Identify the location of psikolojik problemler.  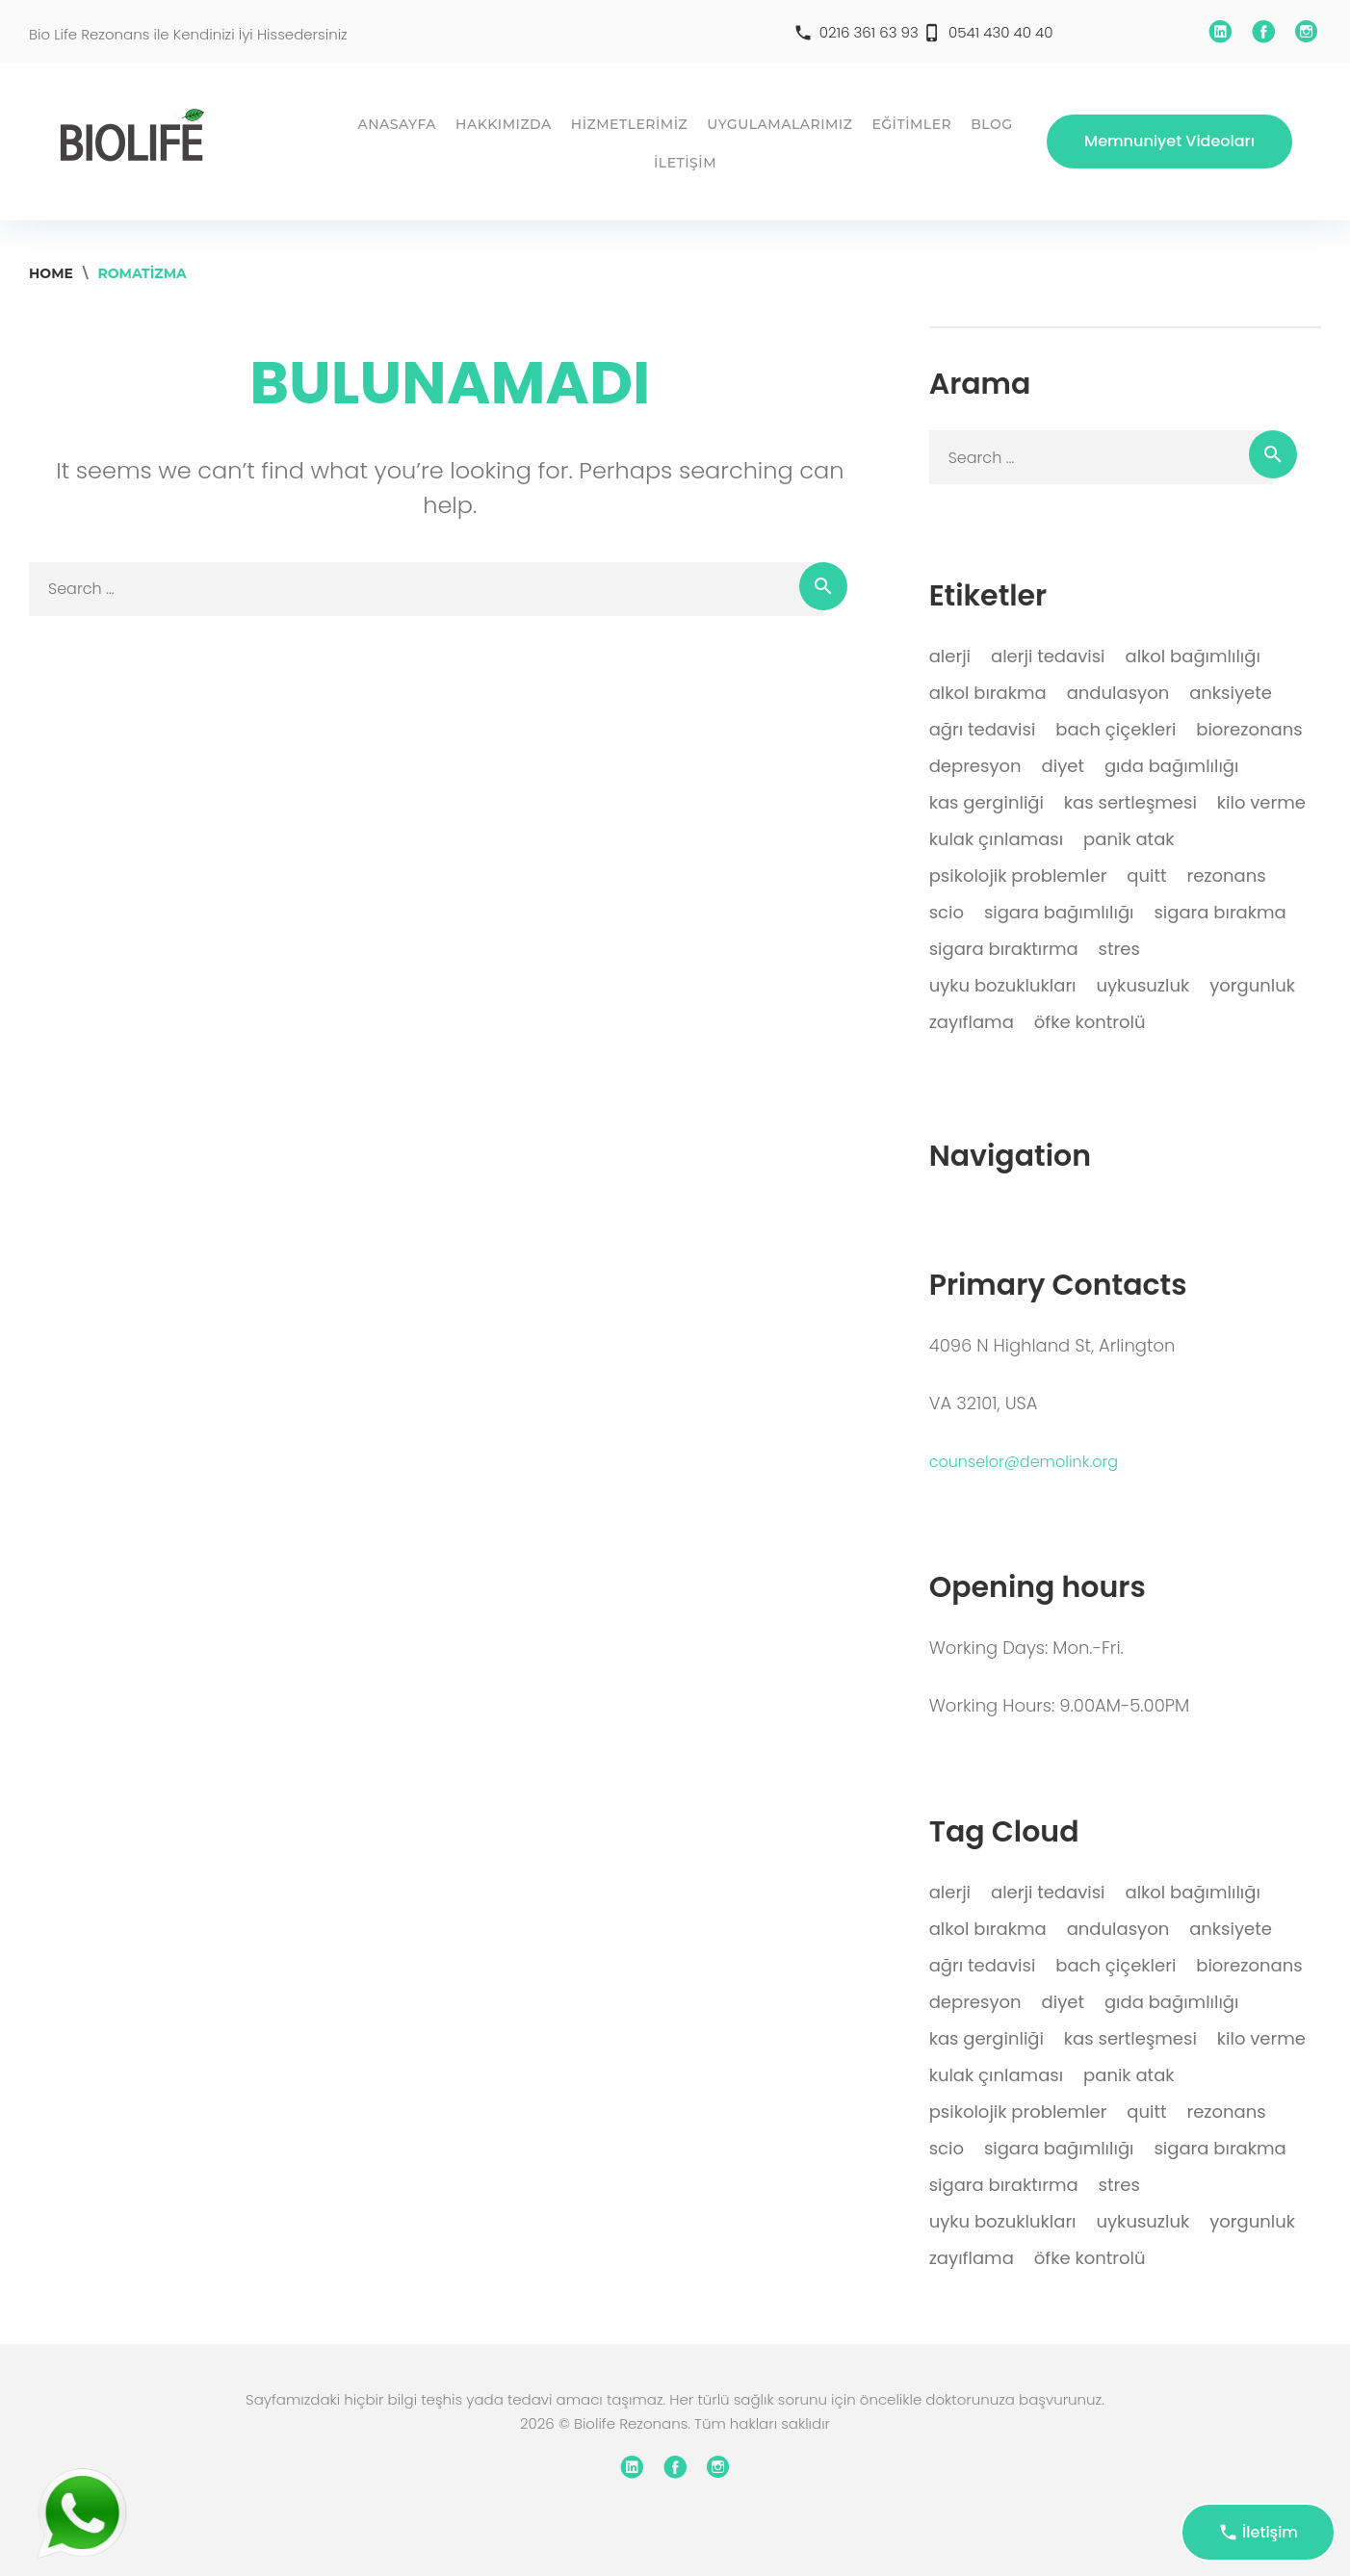
(1018, 875).